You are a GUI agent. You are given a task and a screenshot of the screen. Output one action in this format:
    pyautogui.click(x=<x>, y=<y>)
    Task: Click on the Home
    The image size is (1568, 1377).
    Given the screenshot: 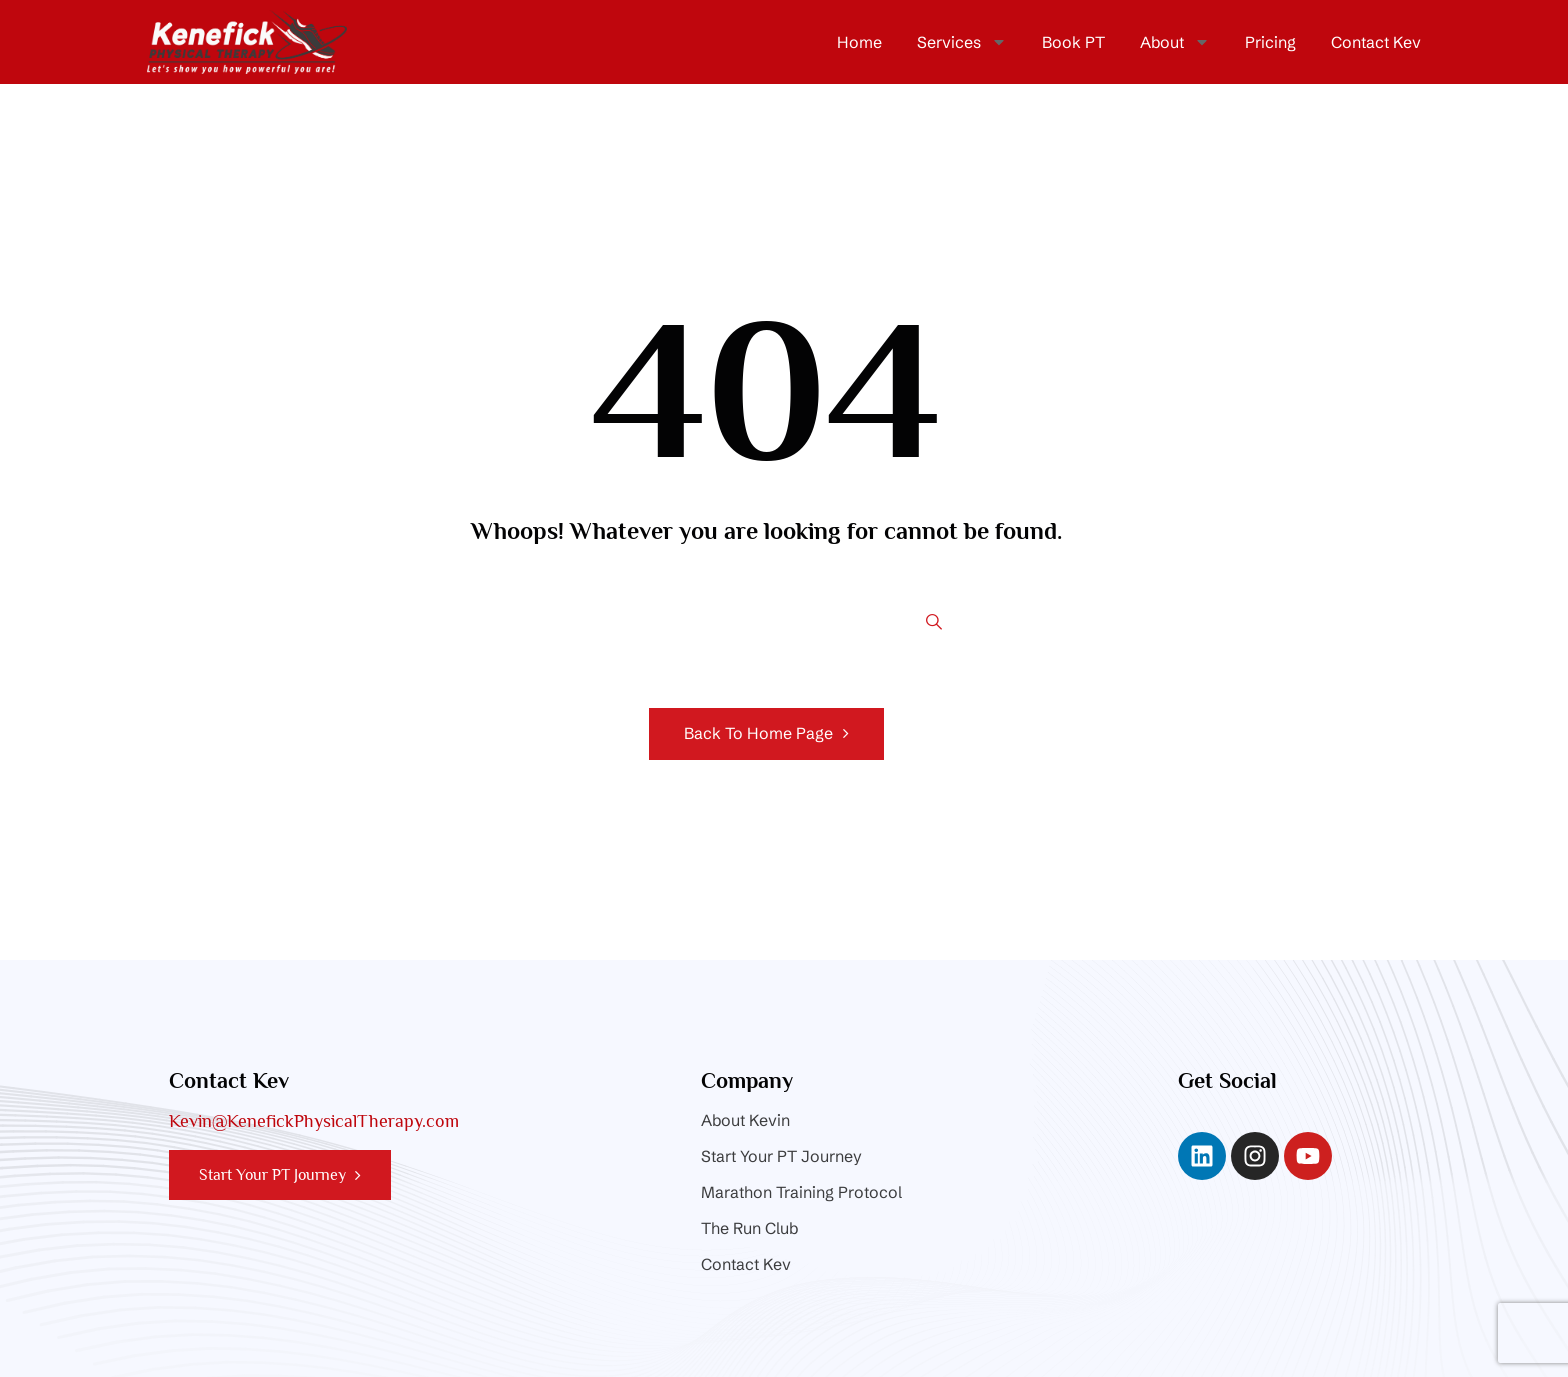 What is the action you would take?
    pyautogui.click(x=859, y=42)
    